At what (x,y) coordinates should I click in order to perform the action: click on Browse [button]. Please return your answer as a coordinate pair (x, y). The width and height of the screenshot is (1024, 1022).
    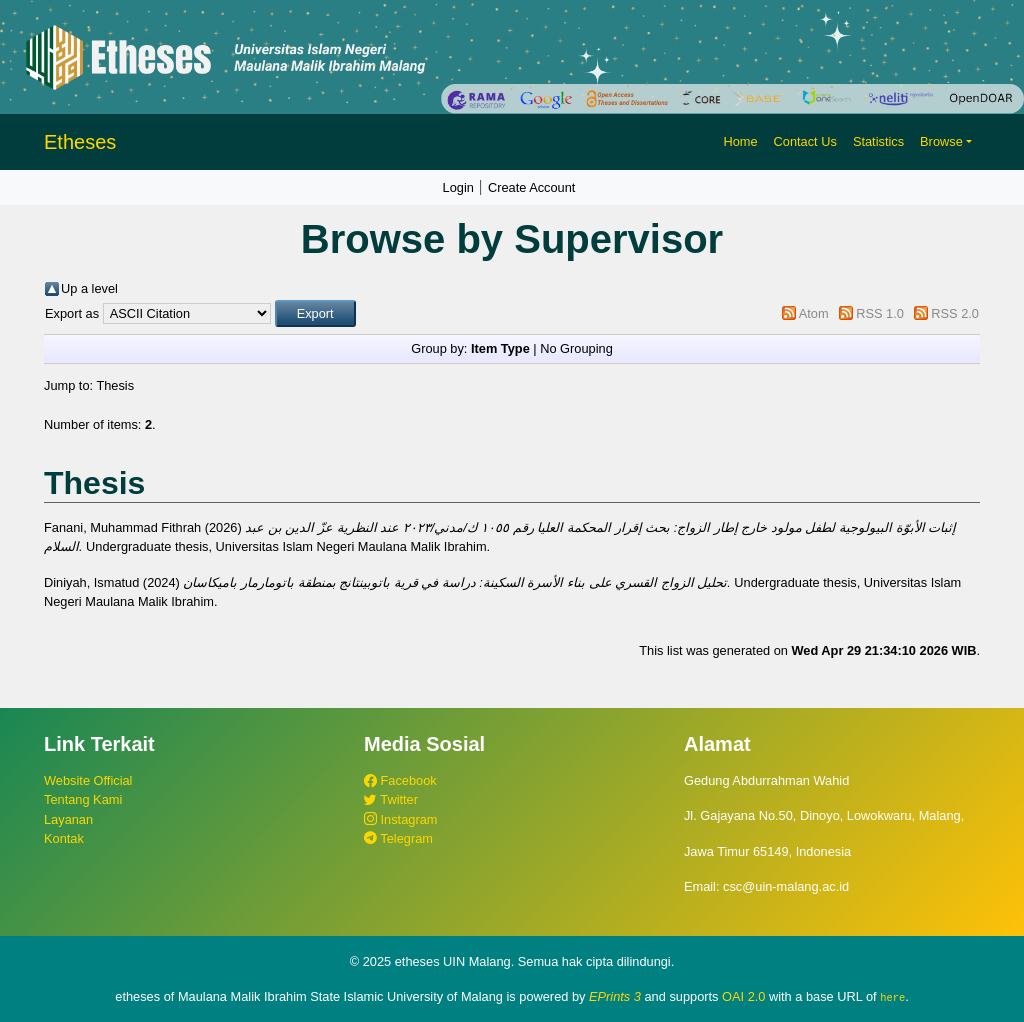
    Looking at the image, I should click on (941, 141).